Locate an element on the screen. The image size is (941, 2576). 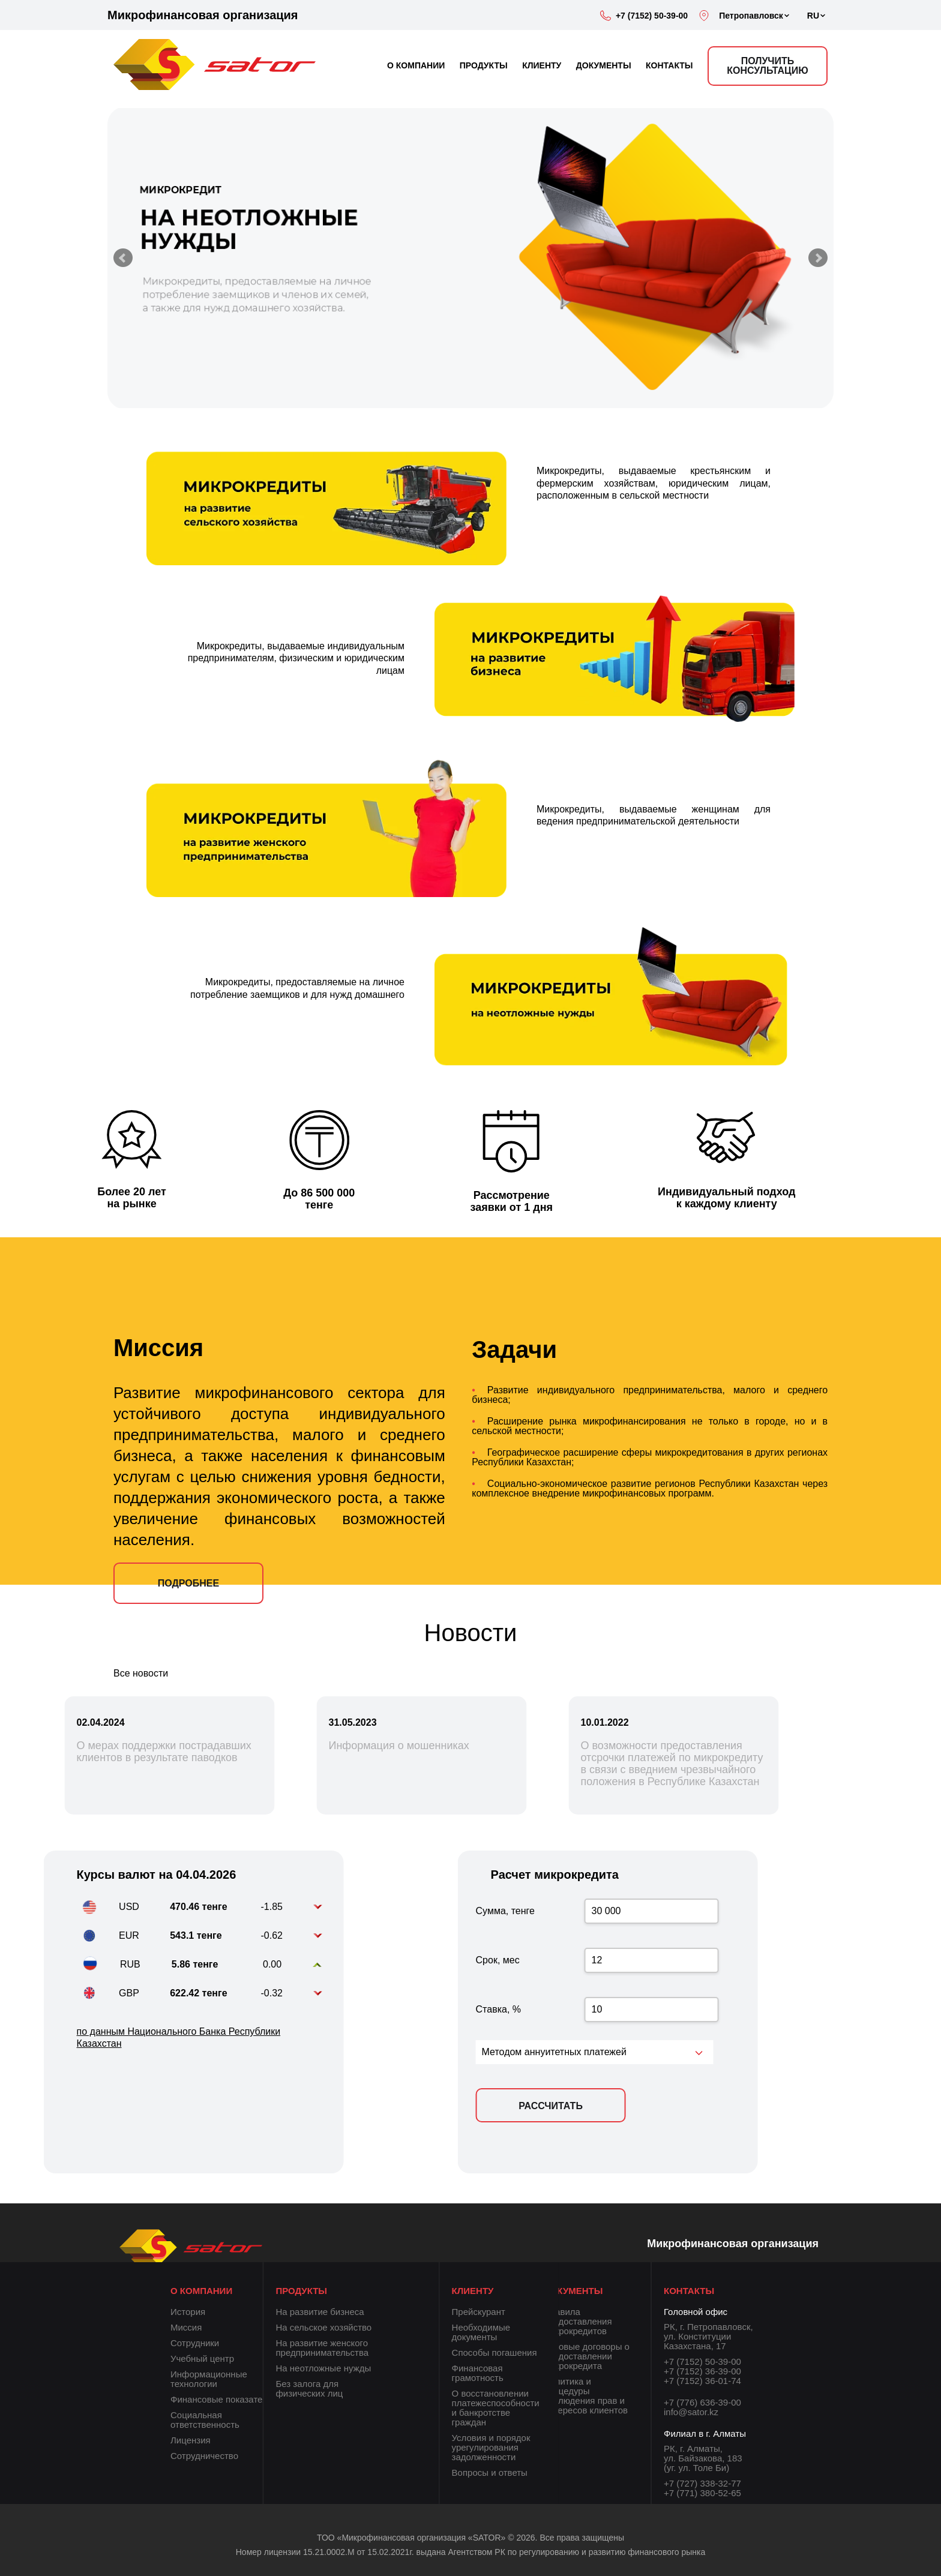
+7 (771) 380-52-65 is located at coordinates (702, 2493).